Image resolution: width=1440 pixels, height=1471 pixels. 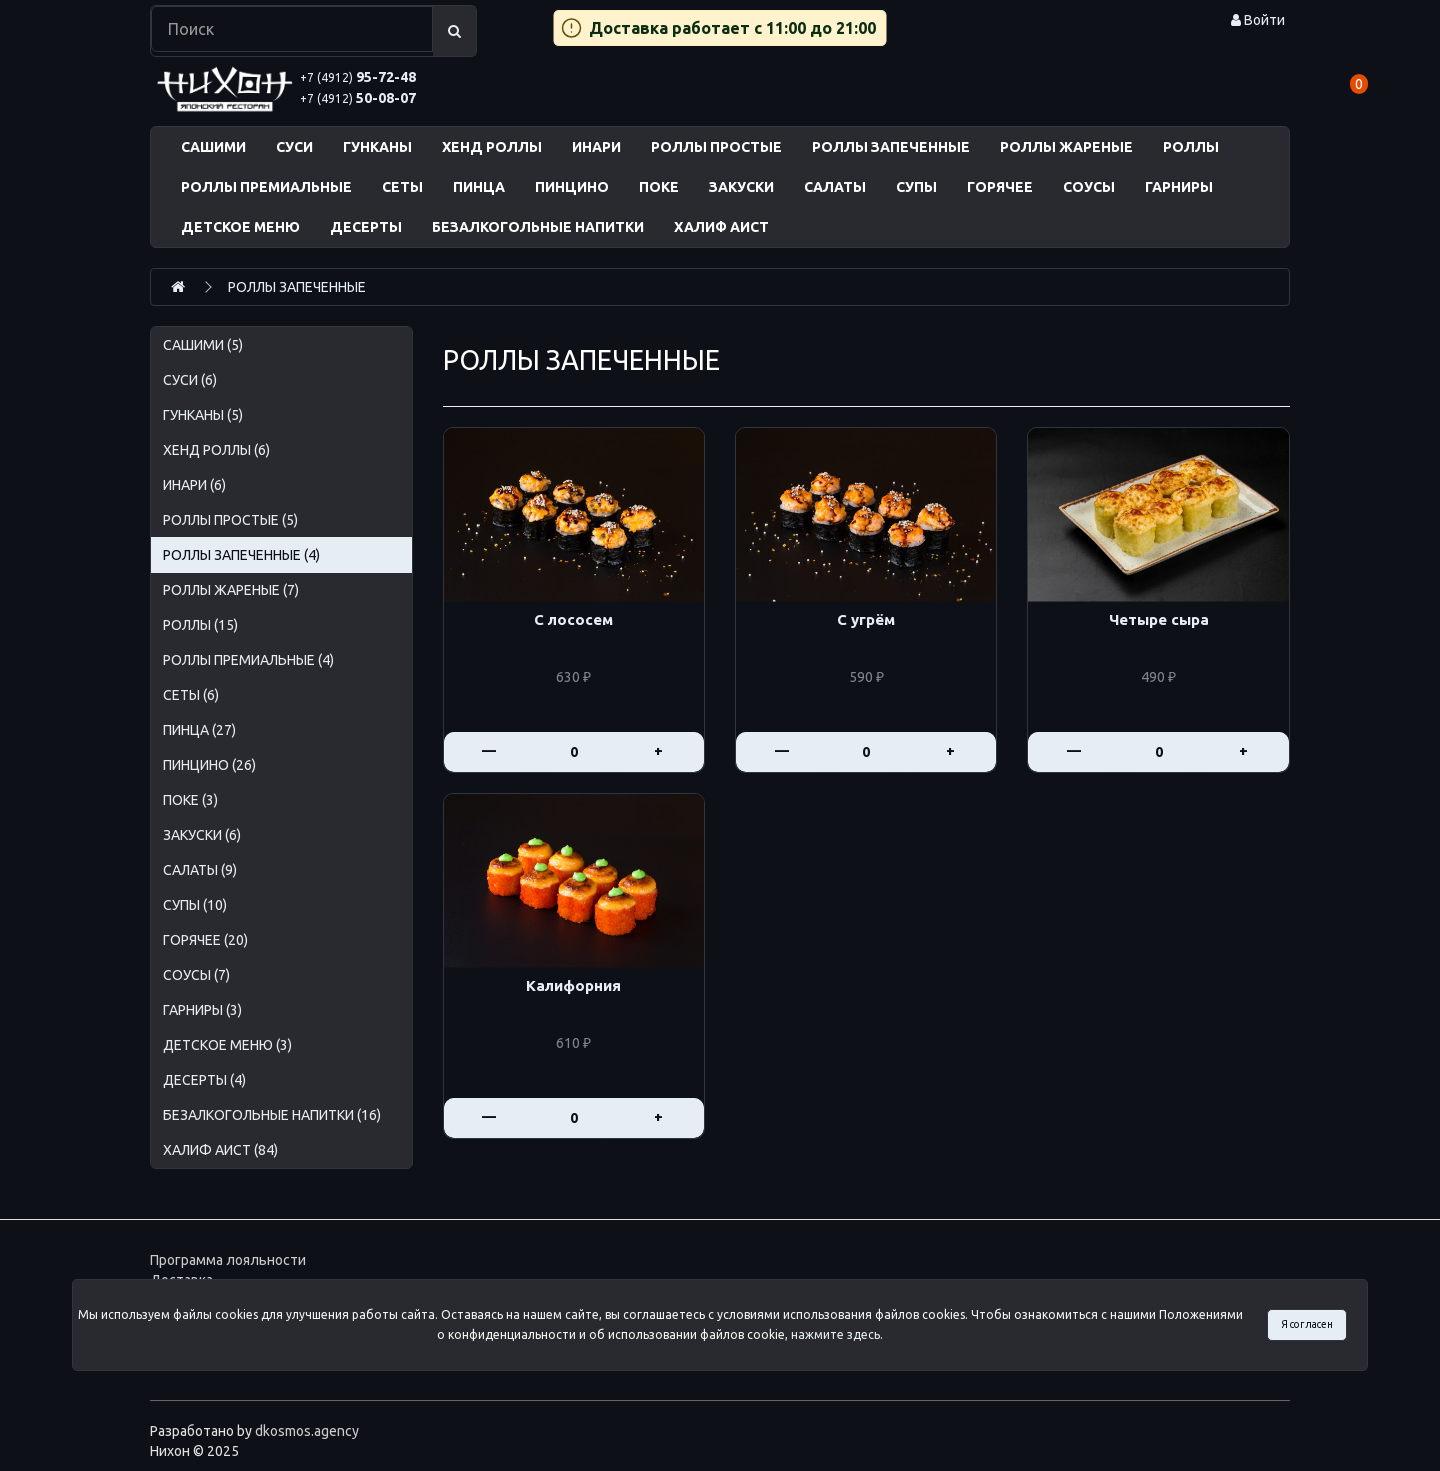 What do you see at coordinates (230, 520) in the screenshot?
I see `РОЛЛЫ ПРОСТЫЕ (5)` at bounding box center [230, 520].